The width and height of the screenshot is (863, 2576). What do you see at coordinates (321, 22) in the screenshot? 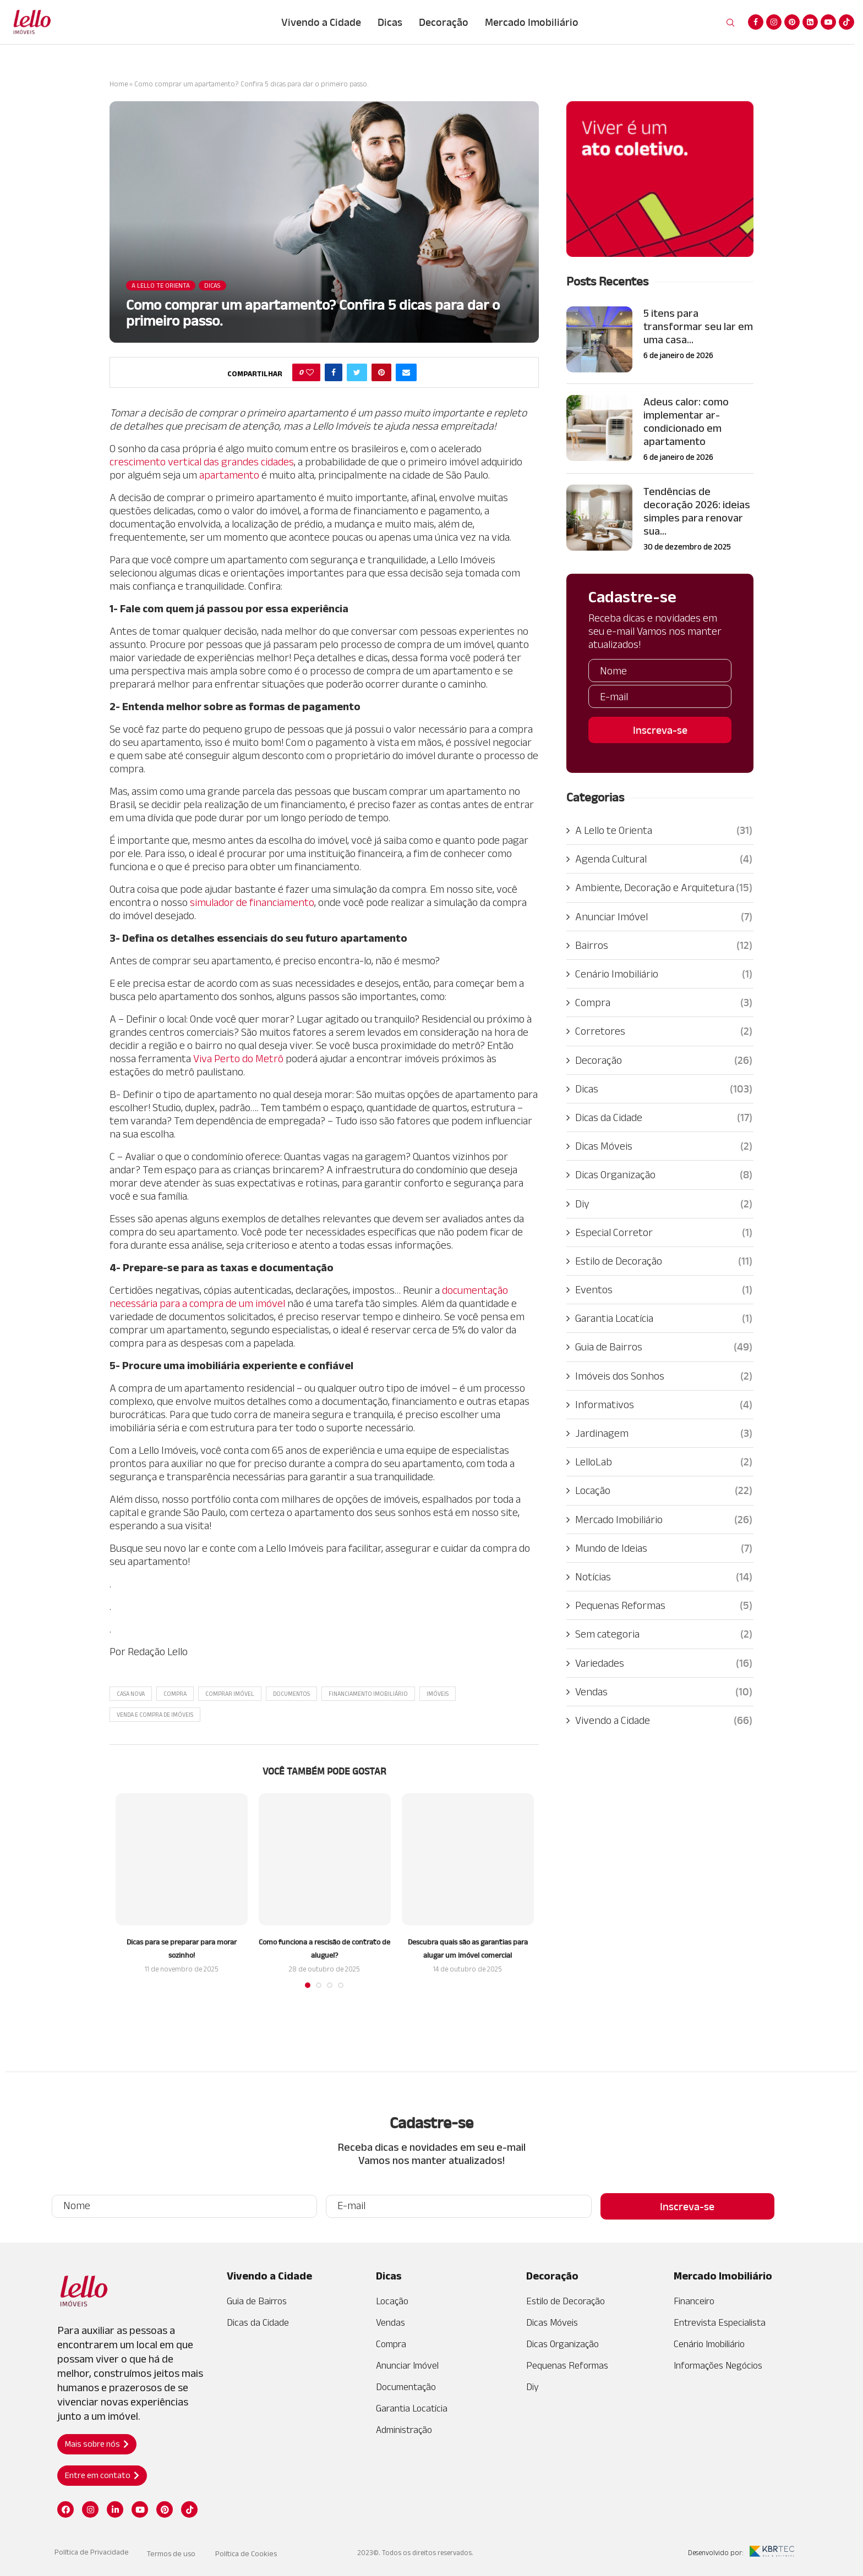
I see `Vivendo a Cidade` at bounding box center [321, 22].